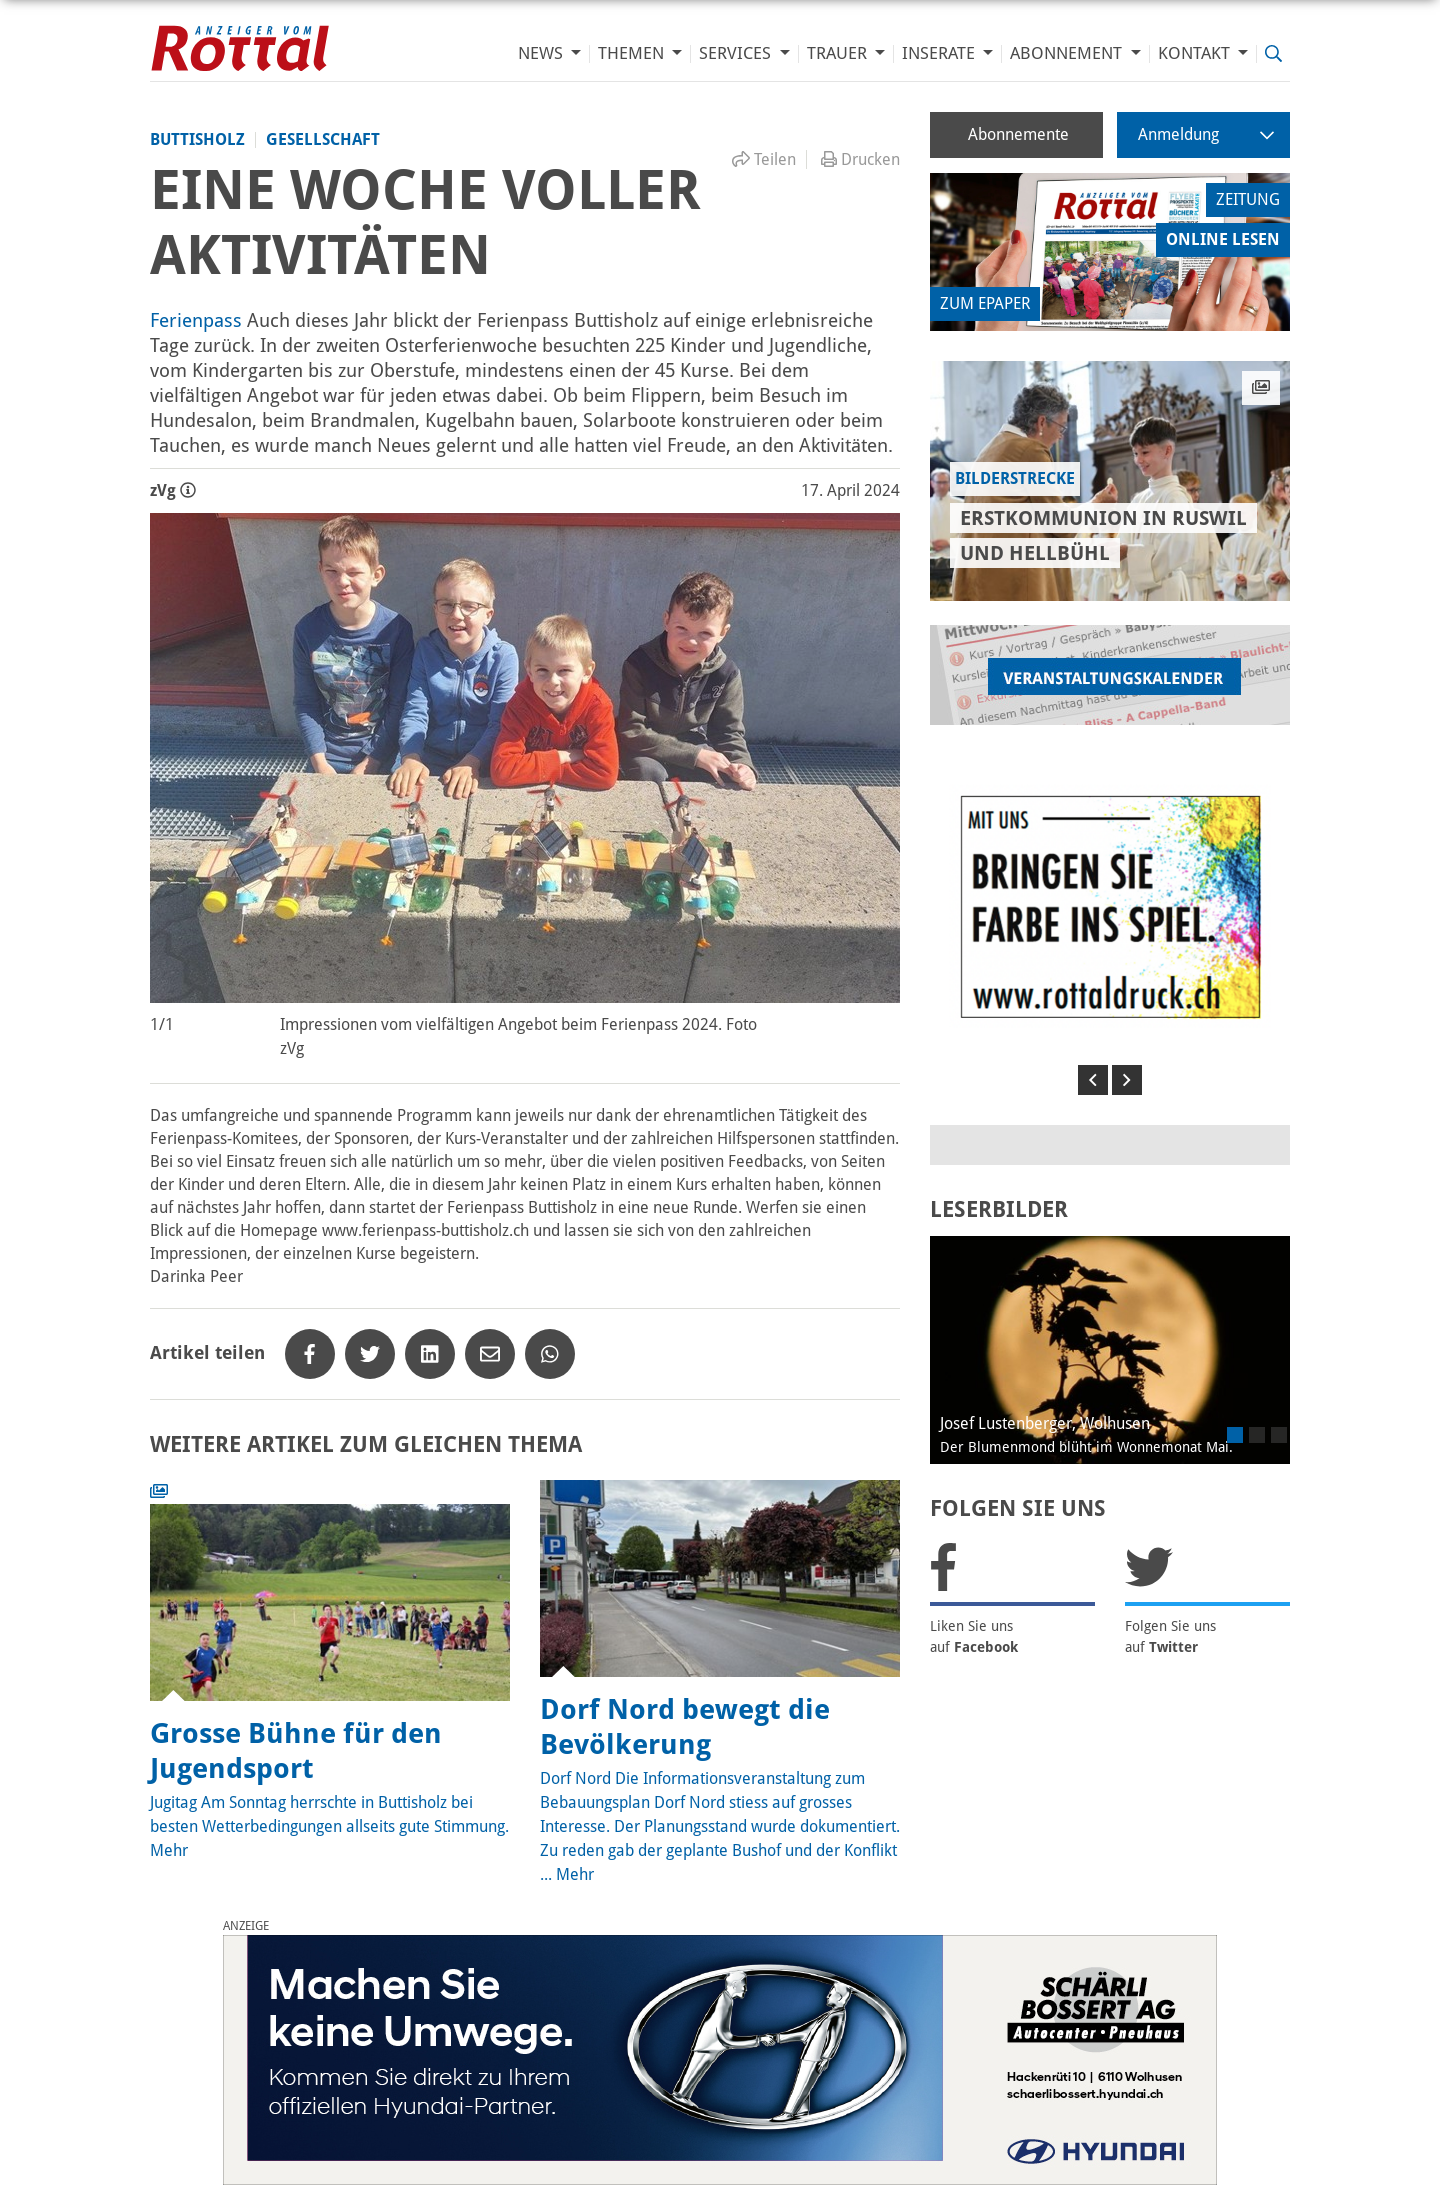 The height and width of the screenshot is (2209, 1440). Describe the element at coordinates (173, 490) in the screenshot. I see `zVg` at that location.